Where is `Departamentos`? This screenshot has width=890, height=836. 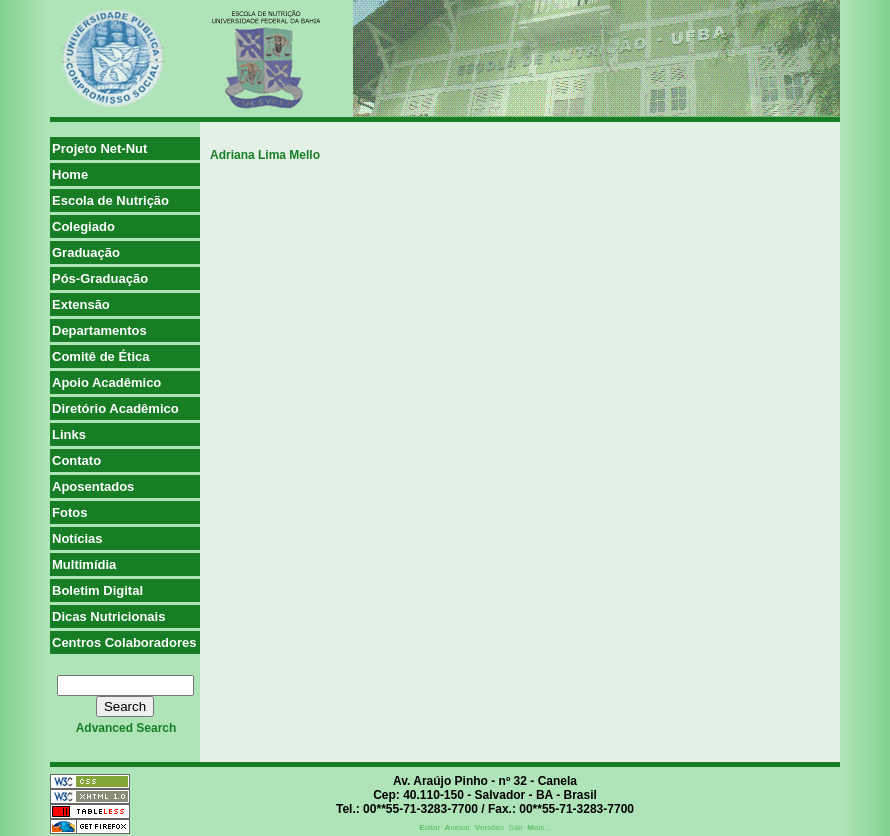 Departamentos is located at coordinates (99, 330).